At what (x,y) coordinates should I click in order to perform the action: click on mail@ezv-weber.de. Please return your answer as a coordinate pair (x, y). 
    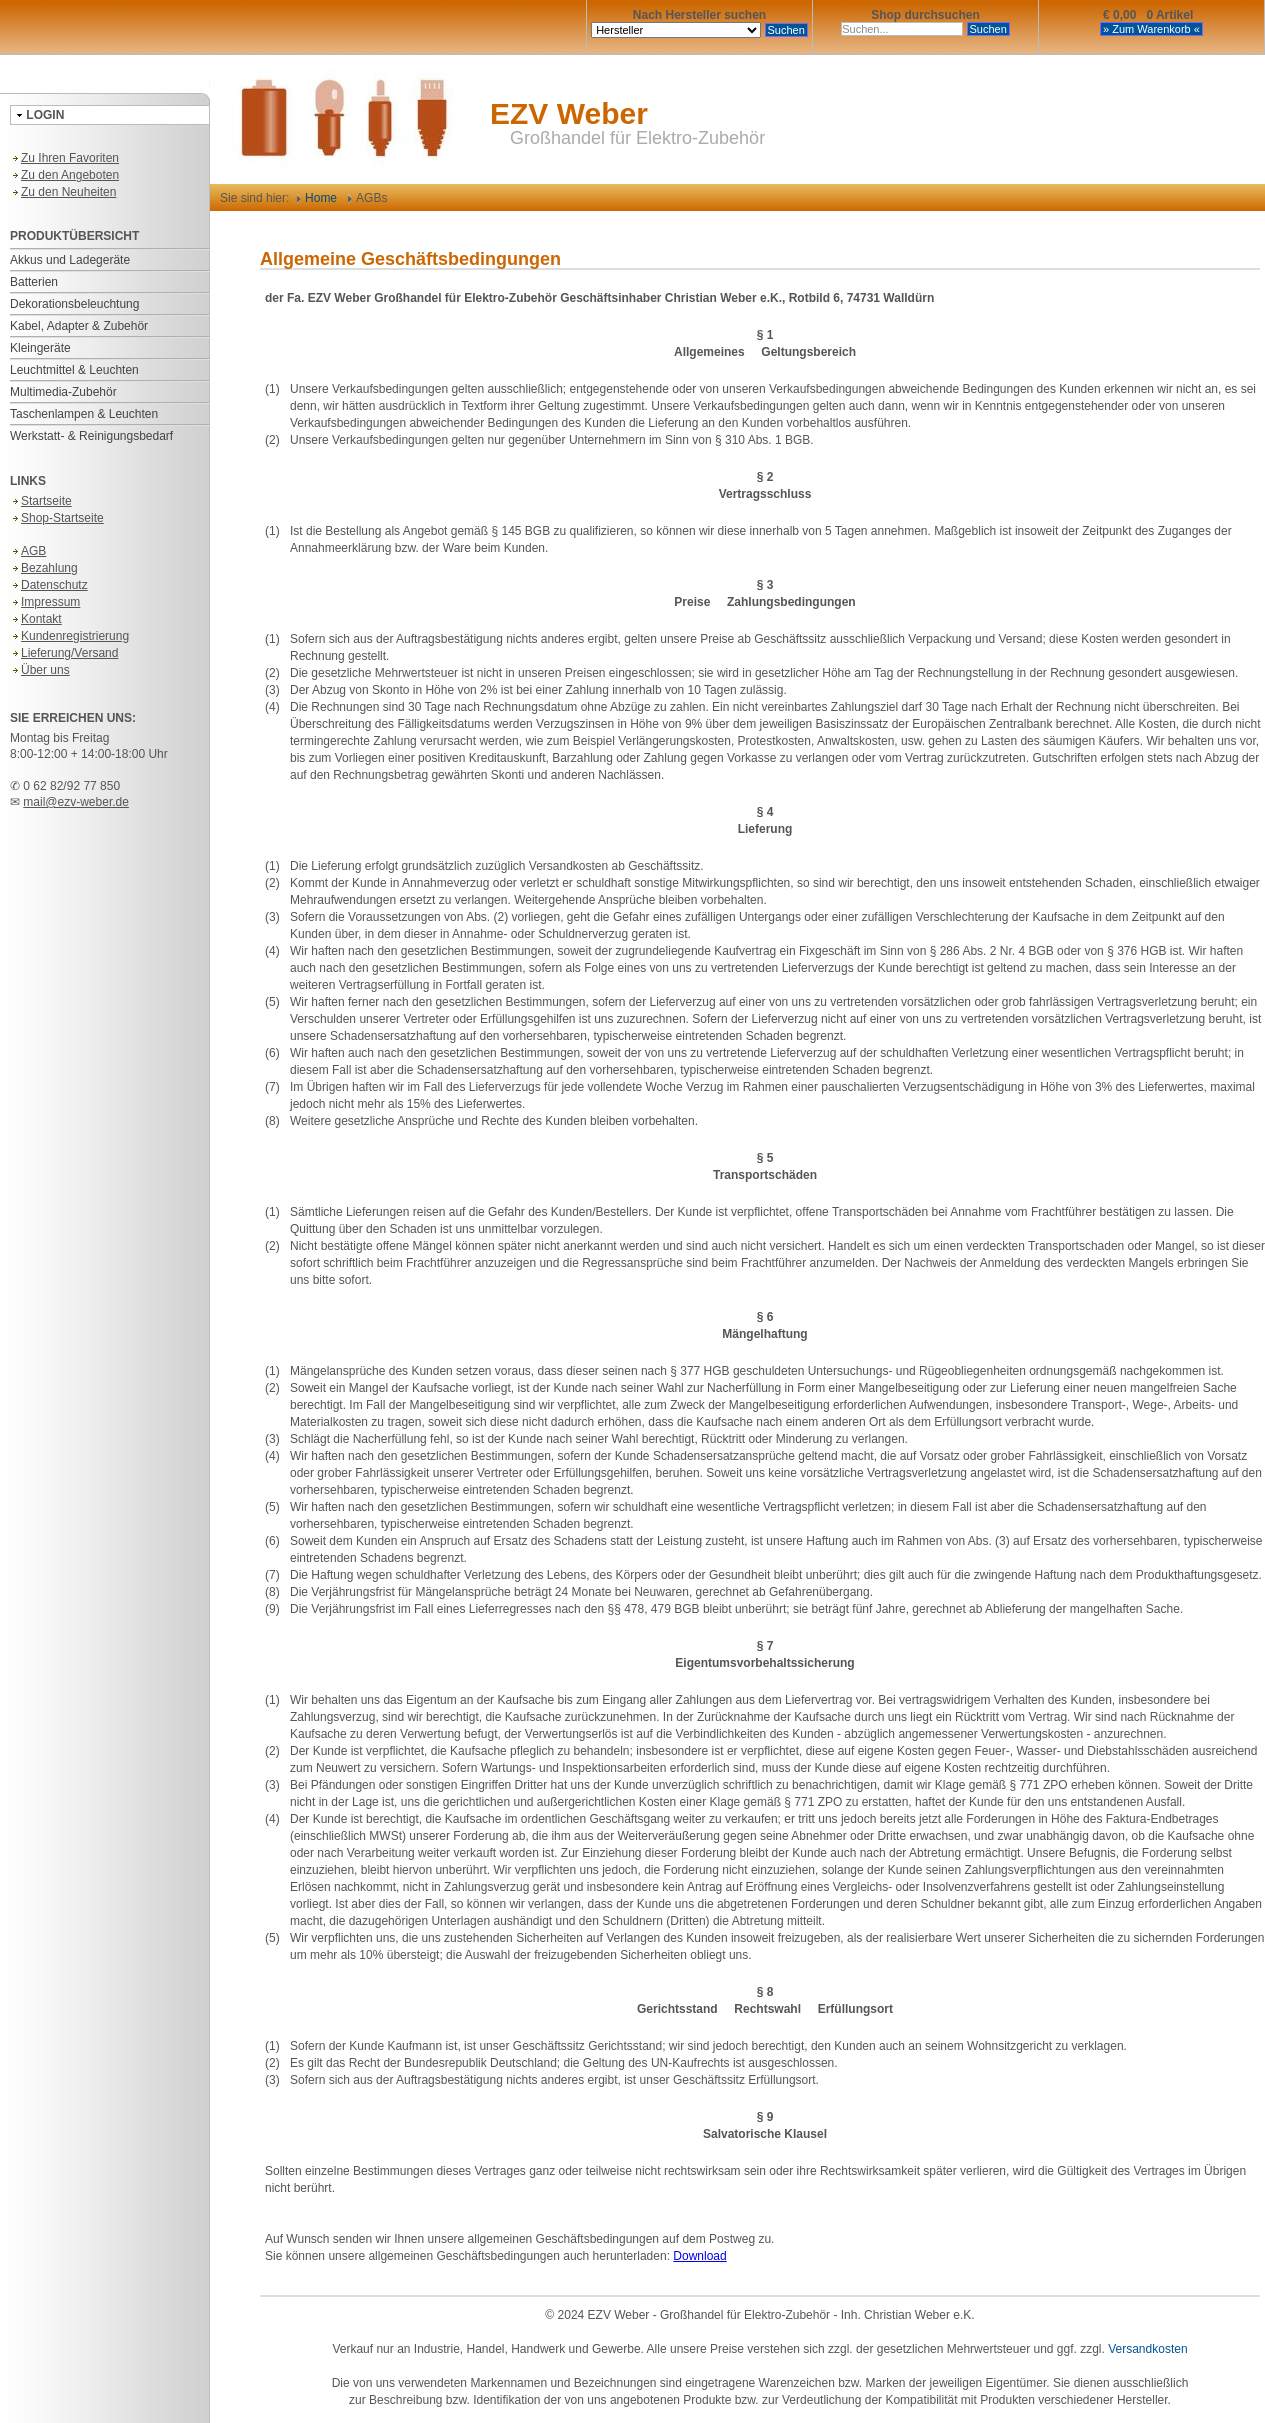
    Looking at the image, I should click on (76, 802).